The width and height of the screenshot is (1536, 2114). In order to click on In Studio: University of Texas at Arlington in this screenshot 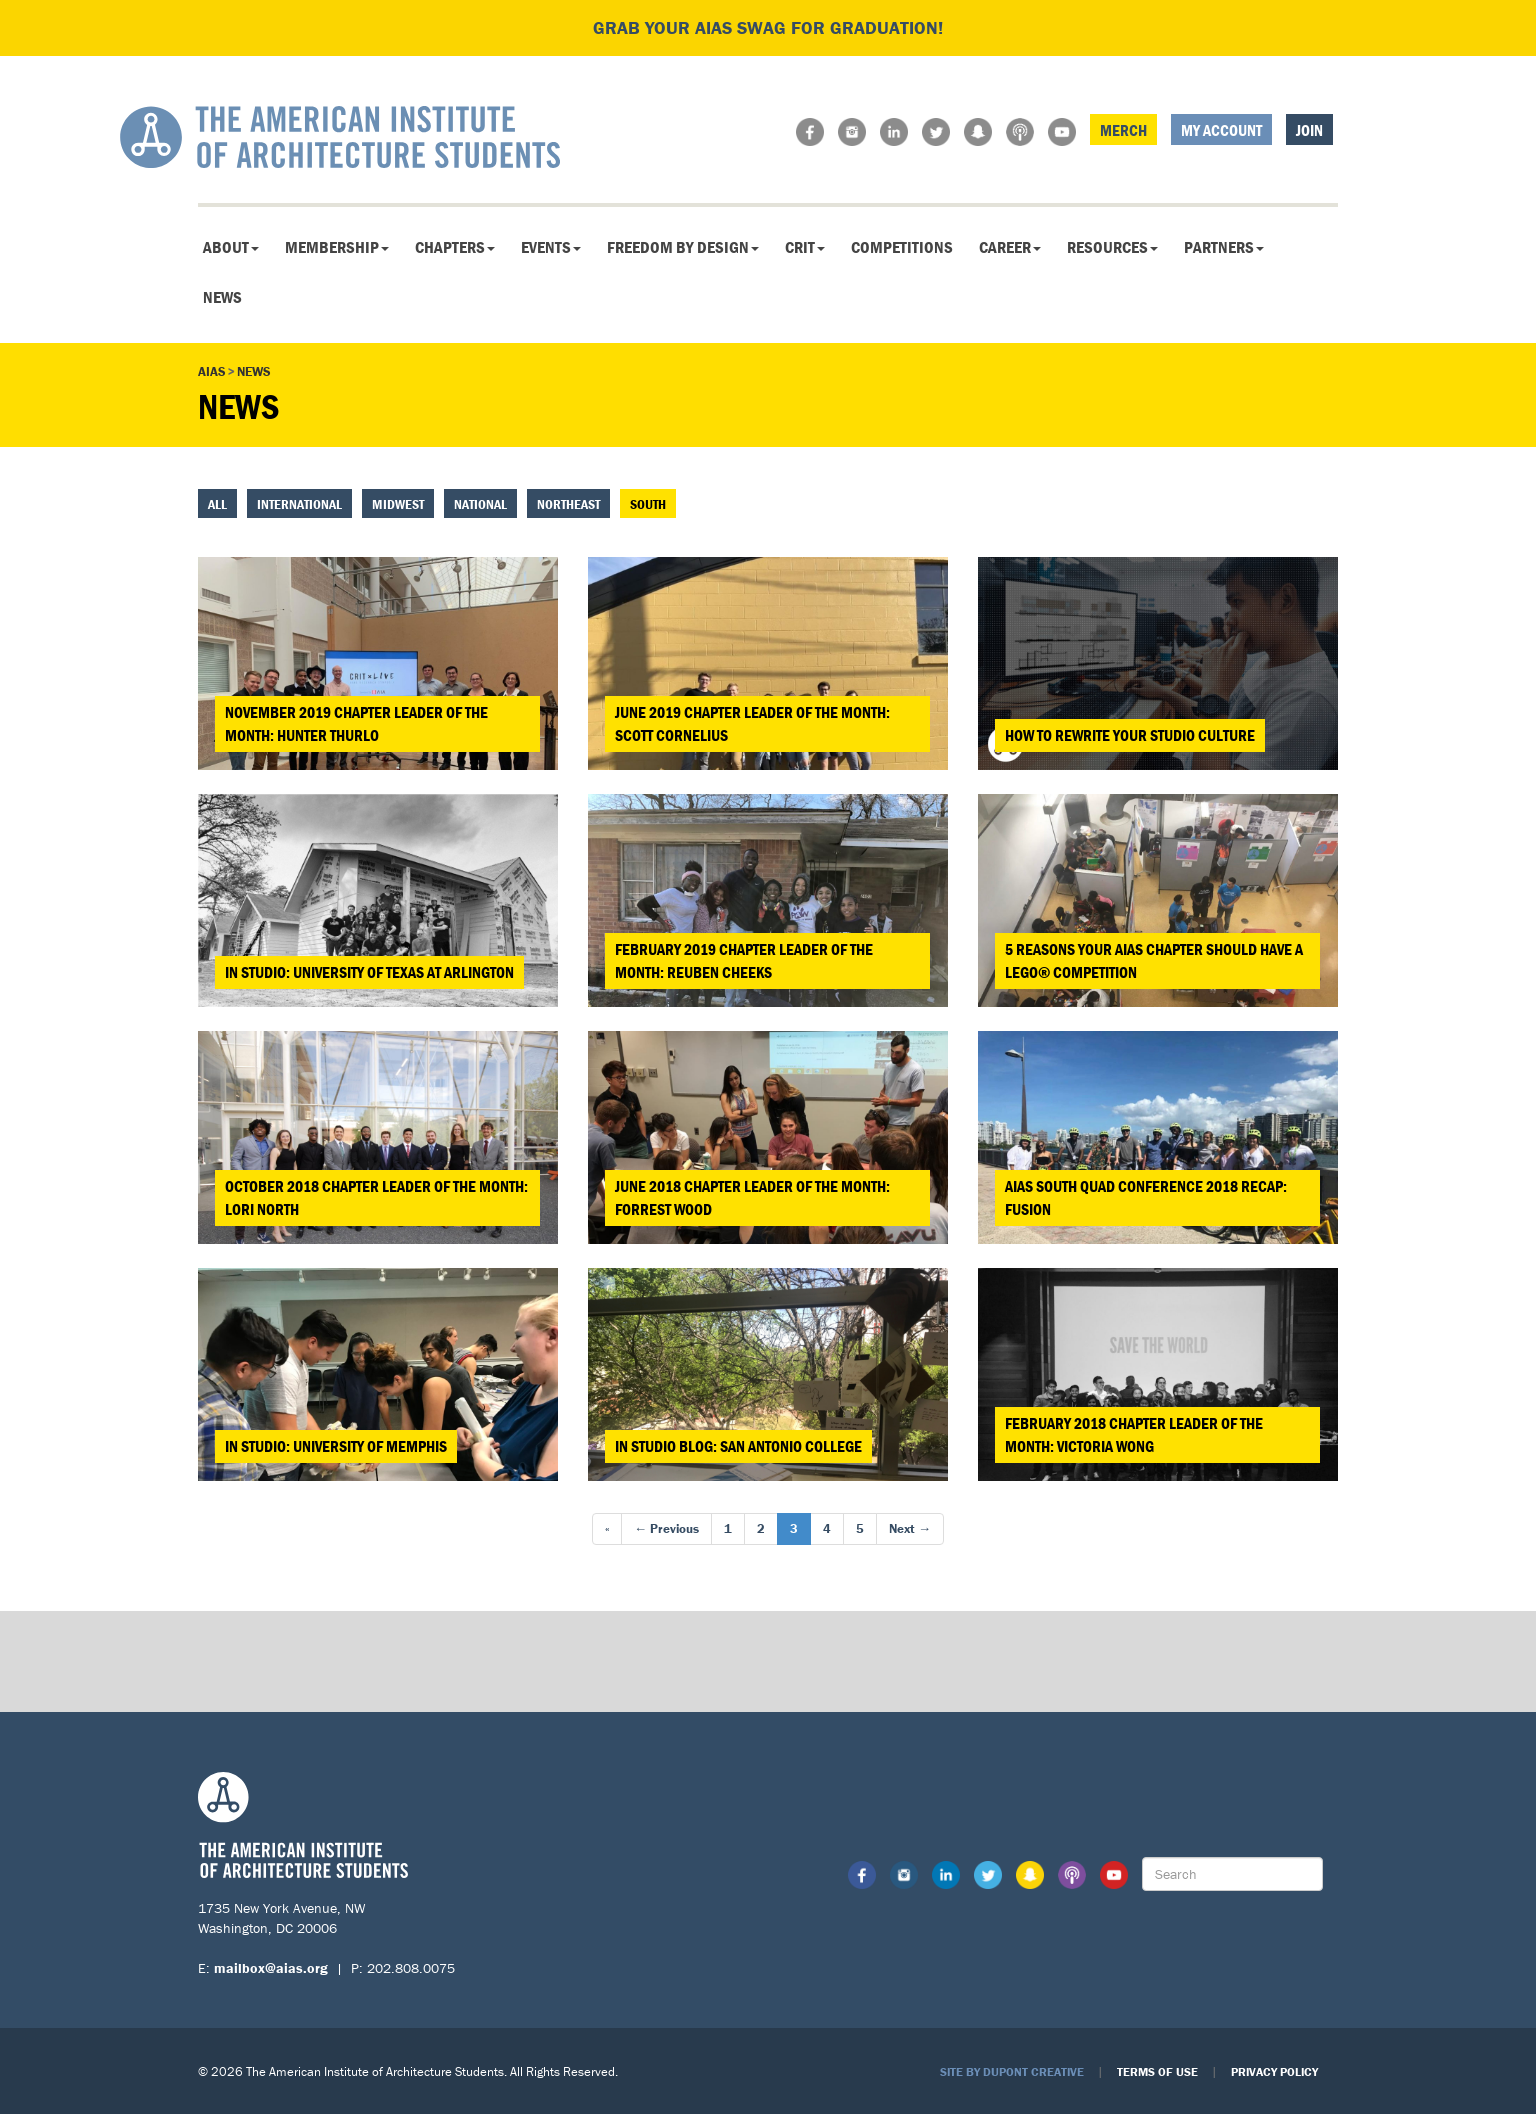, I will do `click(369, 972)`.